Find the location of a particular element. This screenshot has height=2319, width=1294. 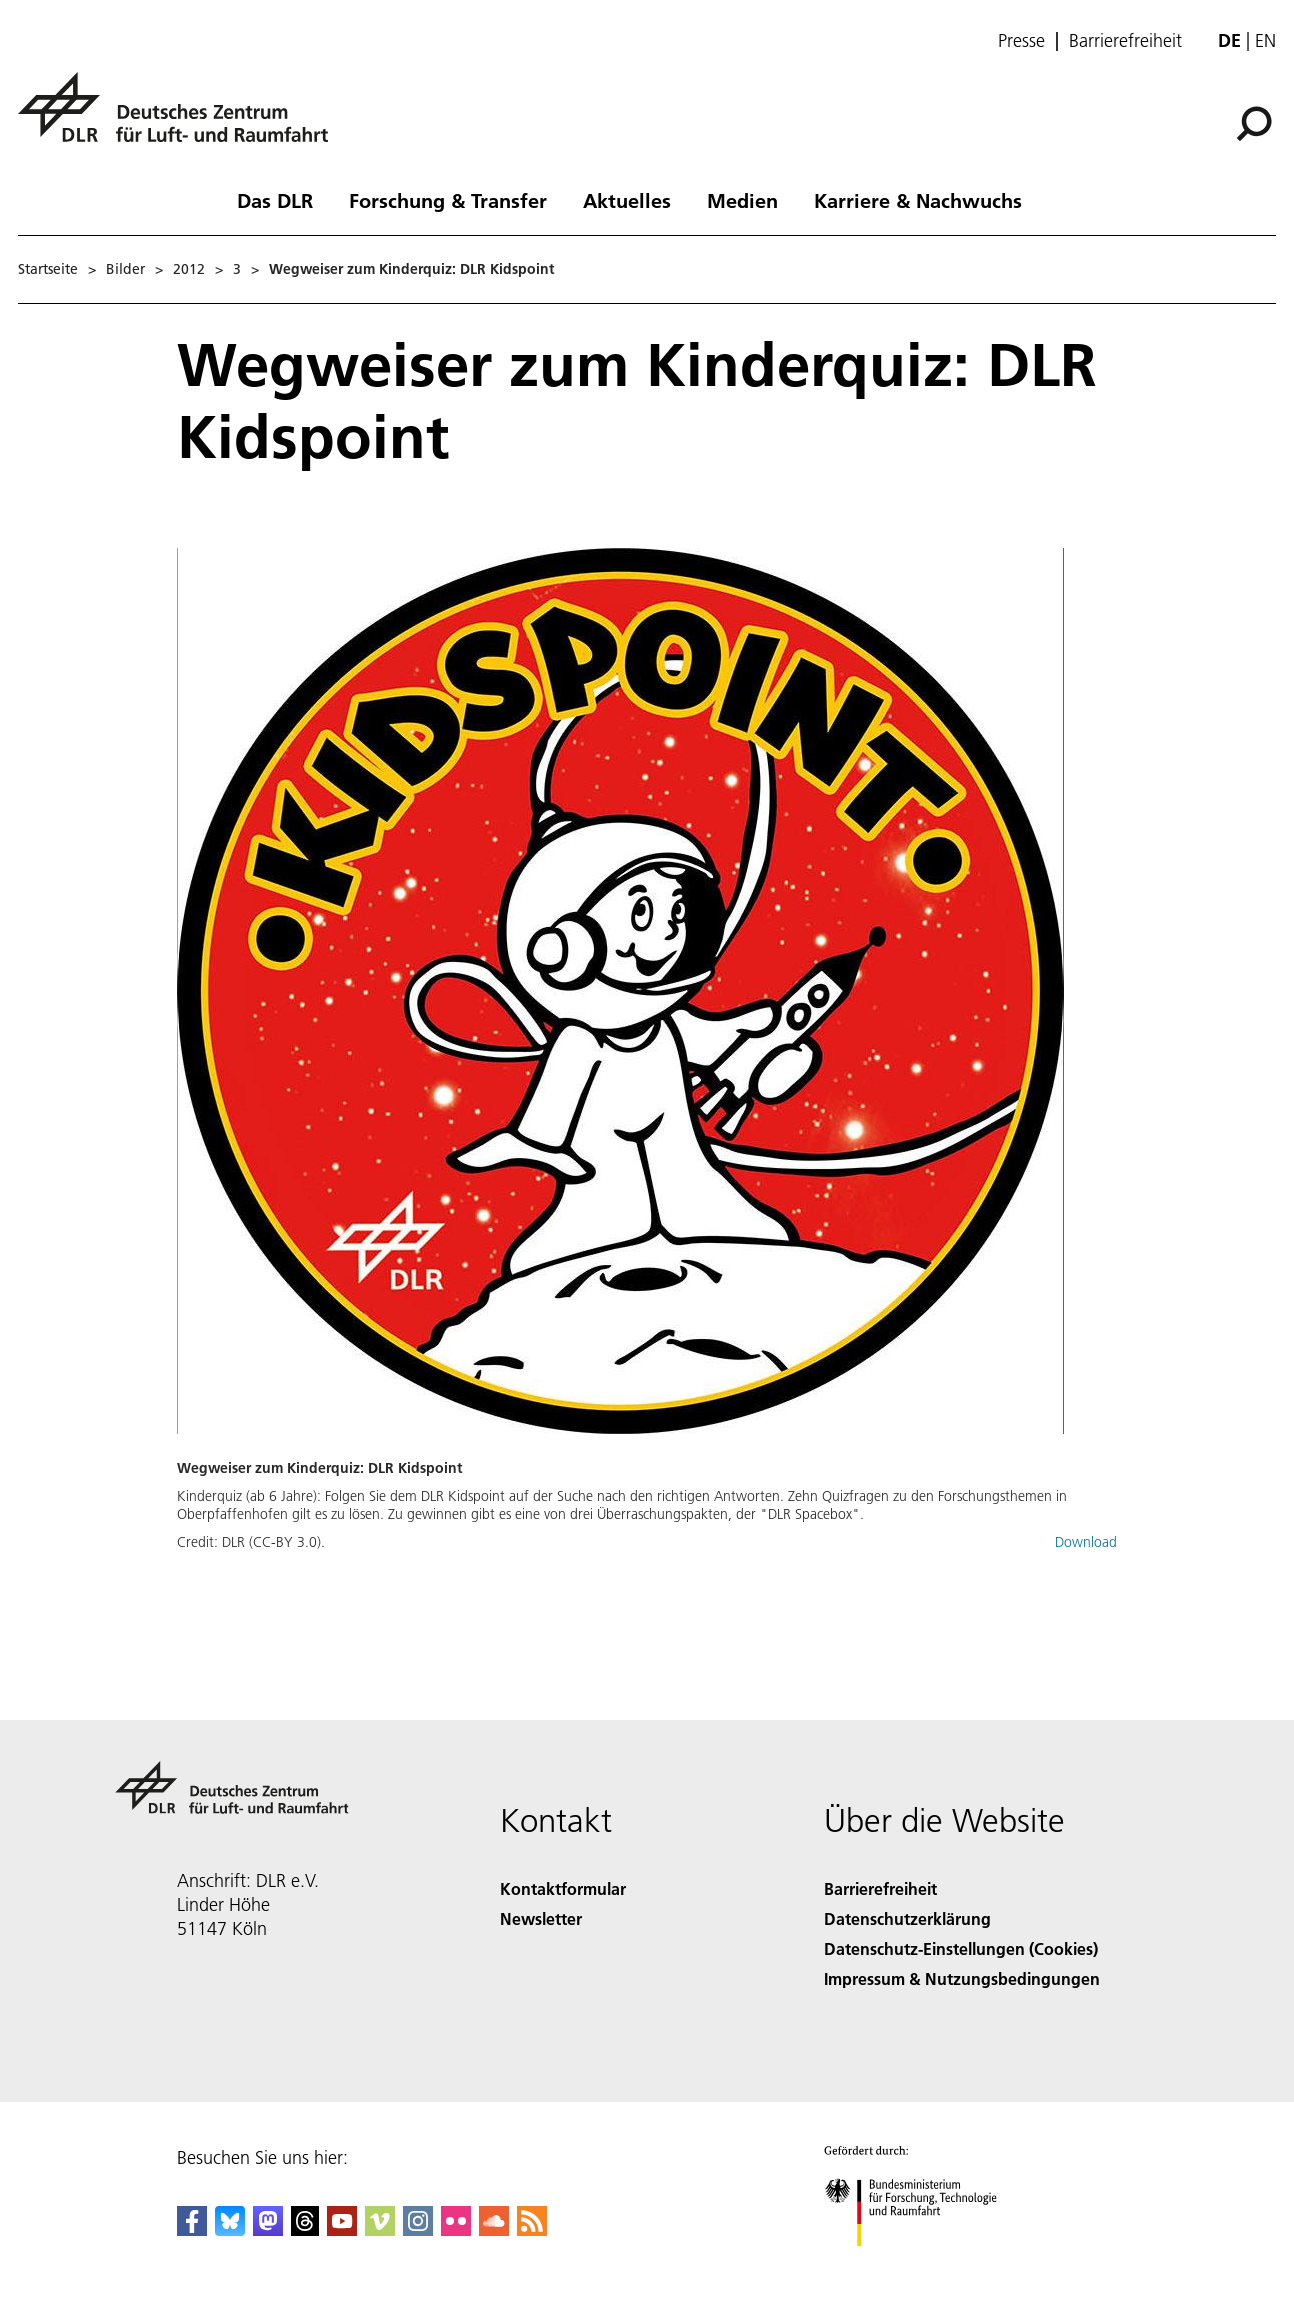

[DLR RSS] is located at coordinates (532, 2229).